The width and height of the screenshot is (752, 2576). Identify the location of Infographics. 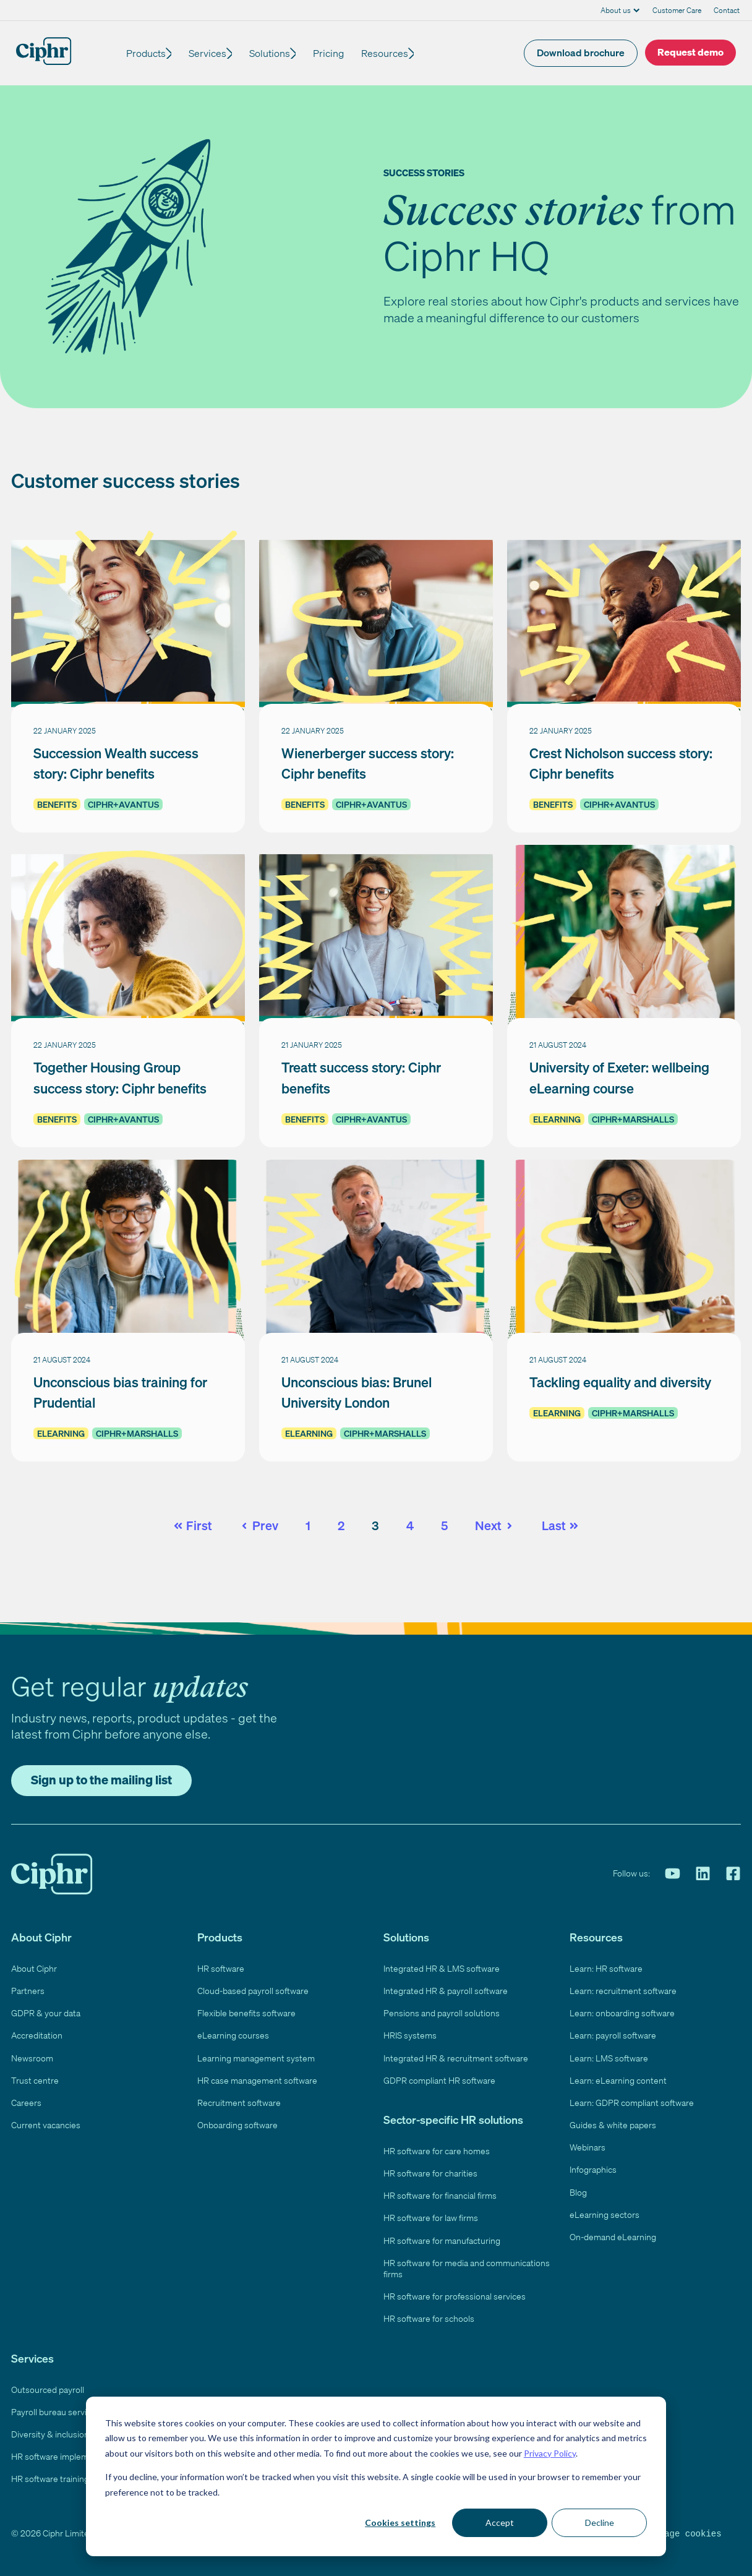
(593, 2169).